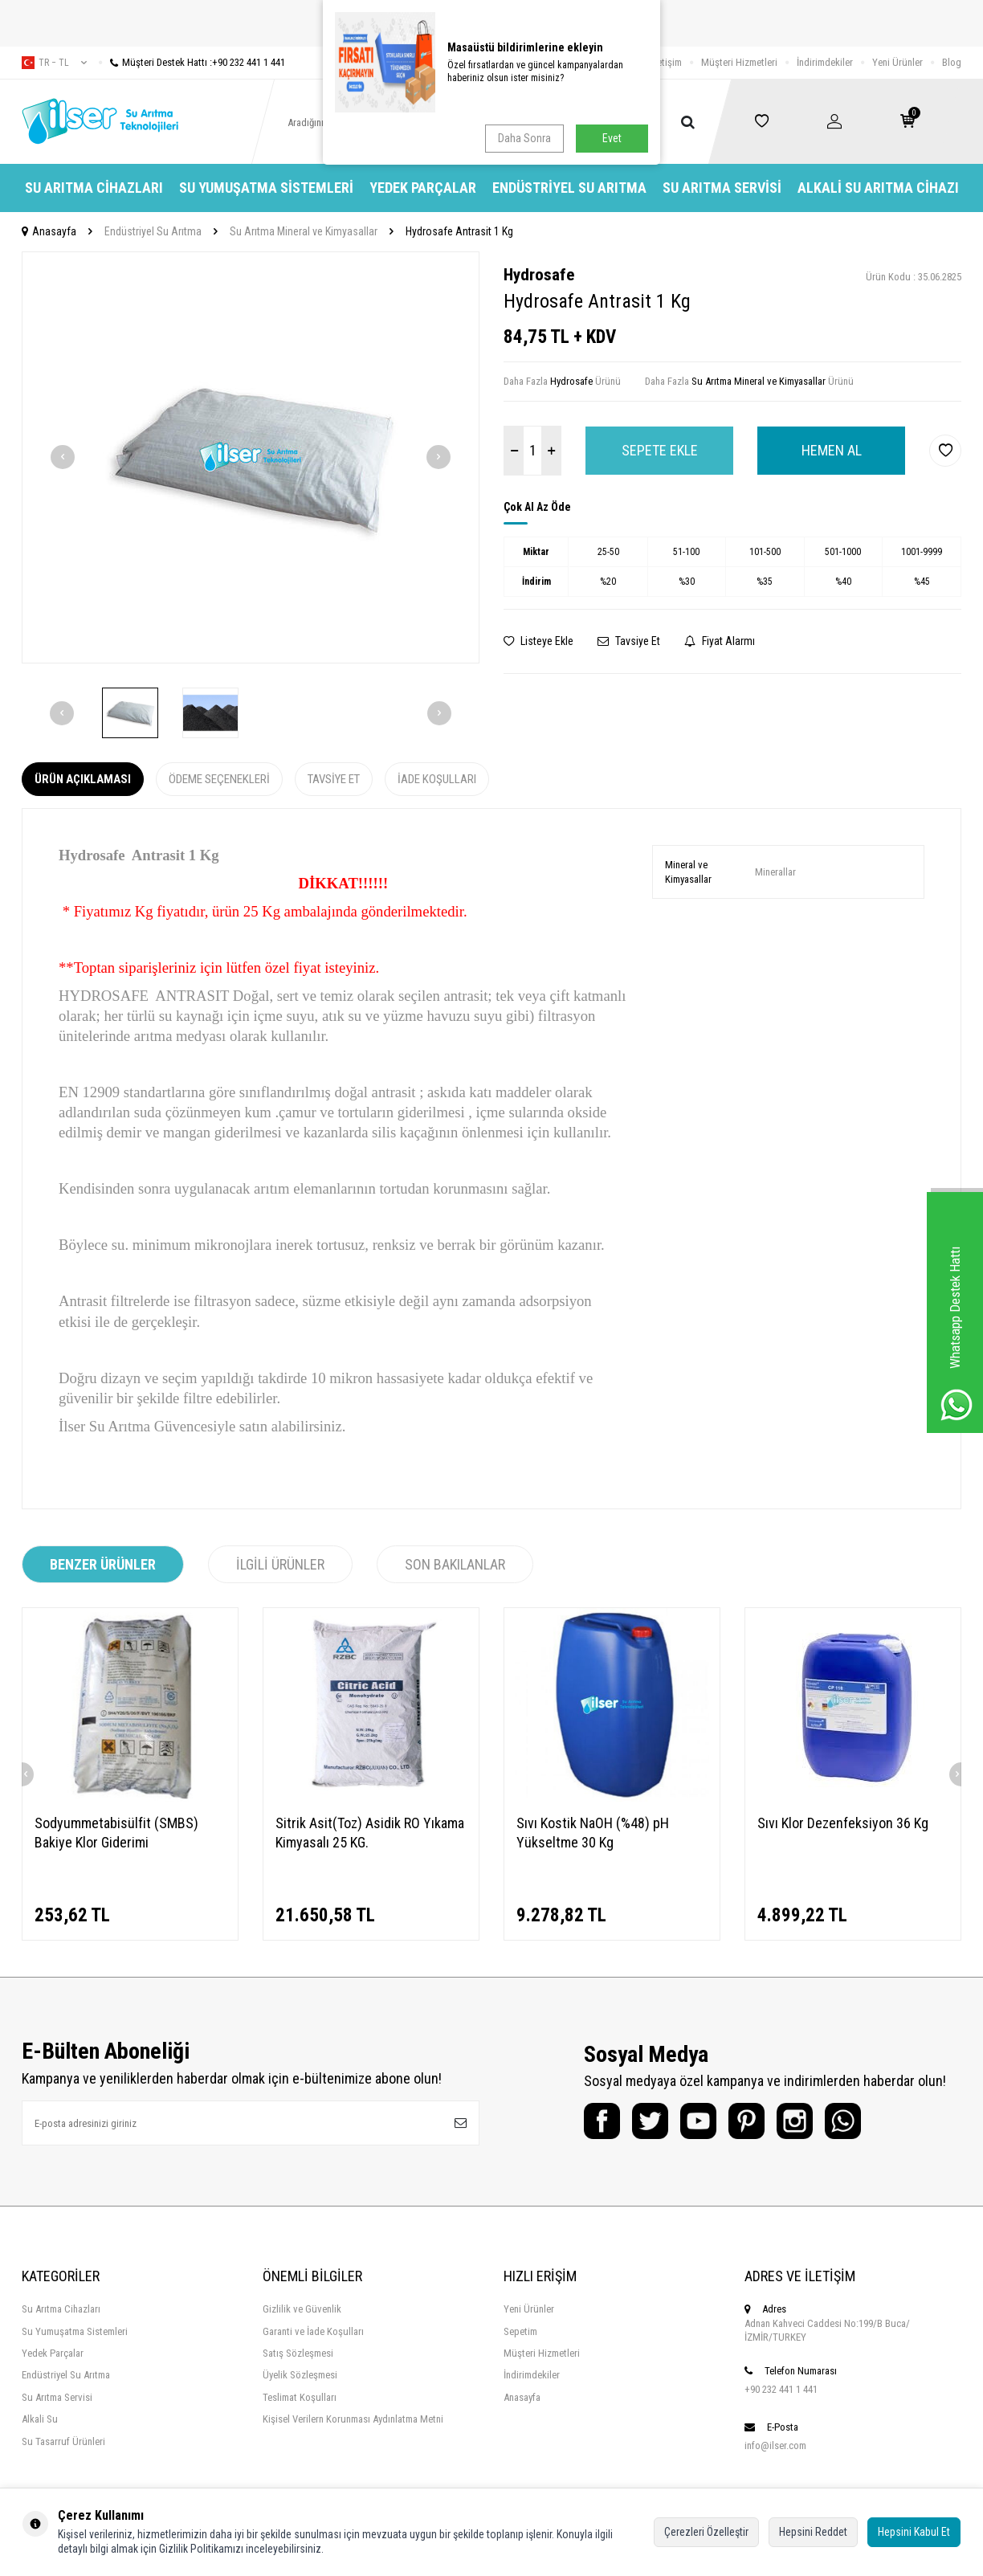 This screenshot has width=983, height=2576. Describe the element at coordinates (298, 2353) in the screenshot. I see `Satış Sözleşmesi` at that location.